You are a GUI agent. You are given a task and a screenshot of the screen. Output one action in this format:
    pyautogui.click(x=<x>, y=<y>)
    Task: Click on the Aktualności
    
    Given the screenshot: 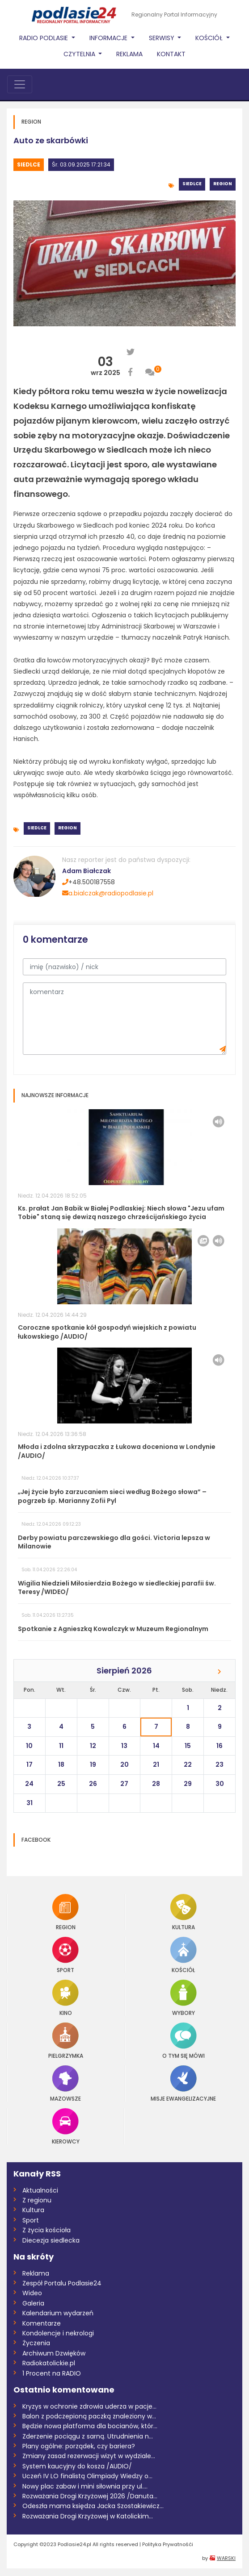 What is the action you would take?
    pyautogui.click(x=40, y=2190)
    